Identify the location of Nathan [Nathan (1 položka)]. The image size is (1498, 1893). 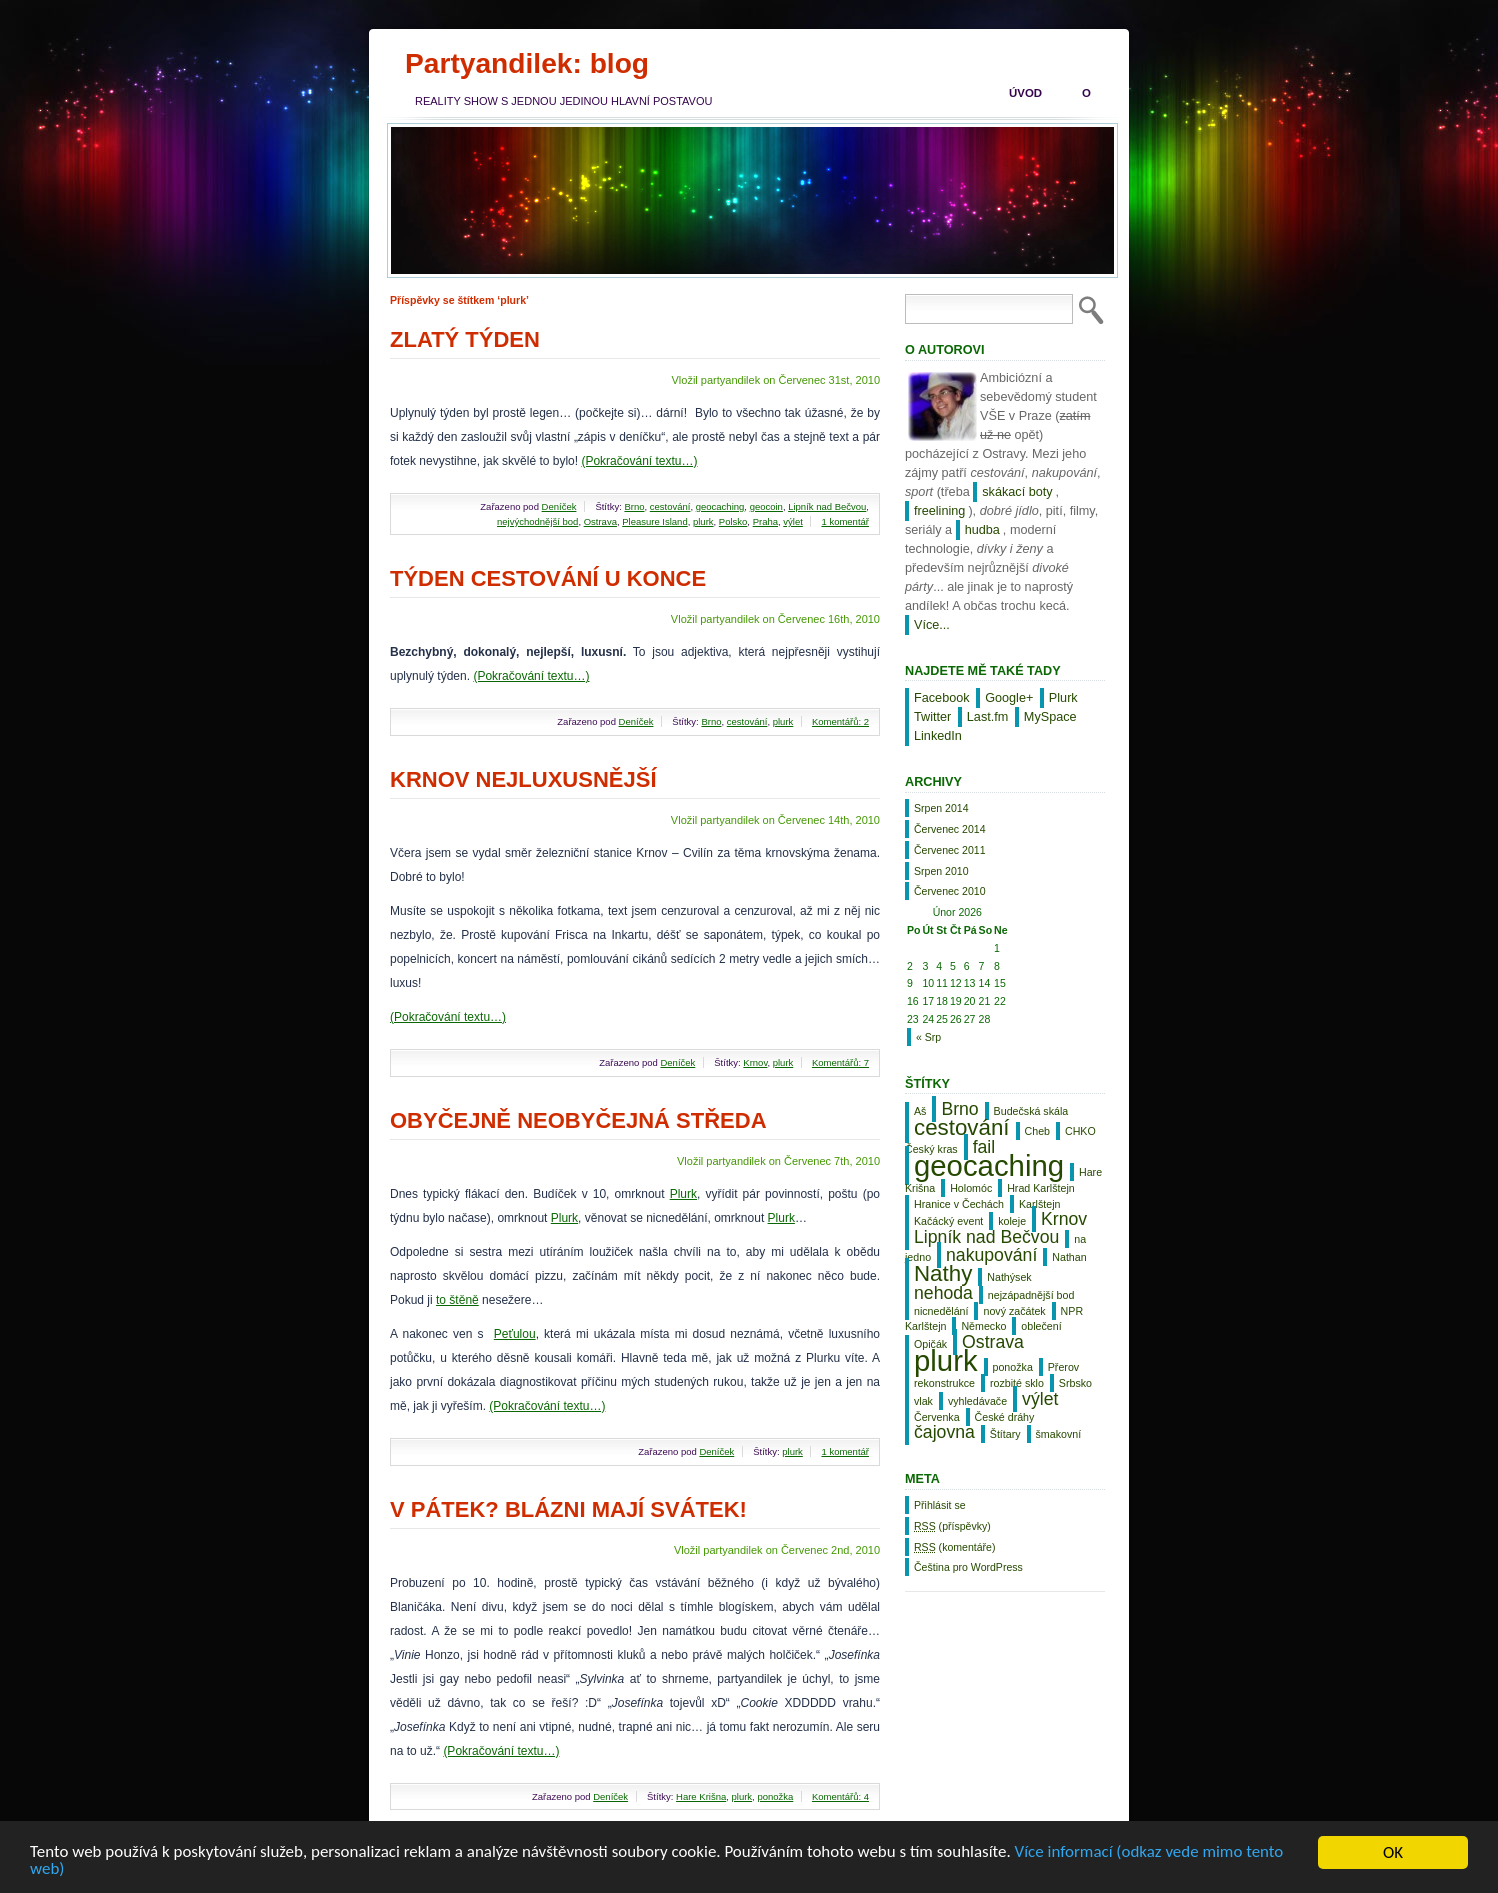
(1069, 1257).